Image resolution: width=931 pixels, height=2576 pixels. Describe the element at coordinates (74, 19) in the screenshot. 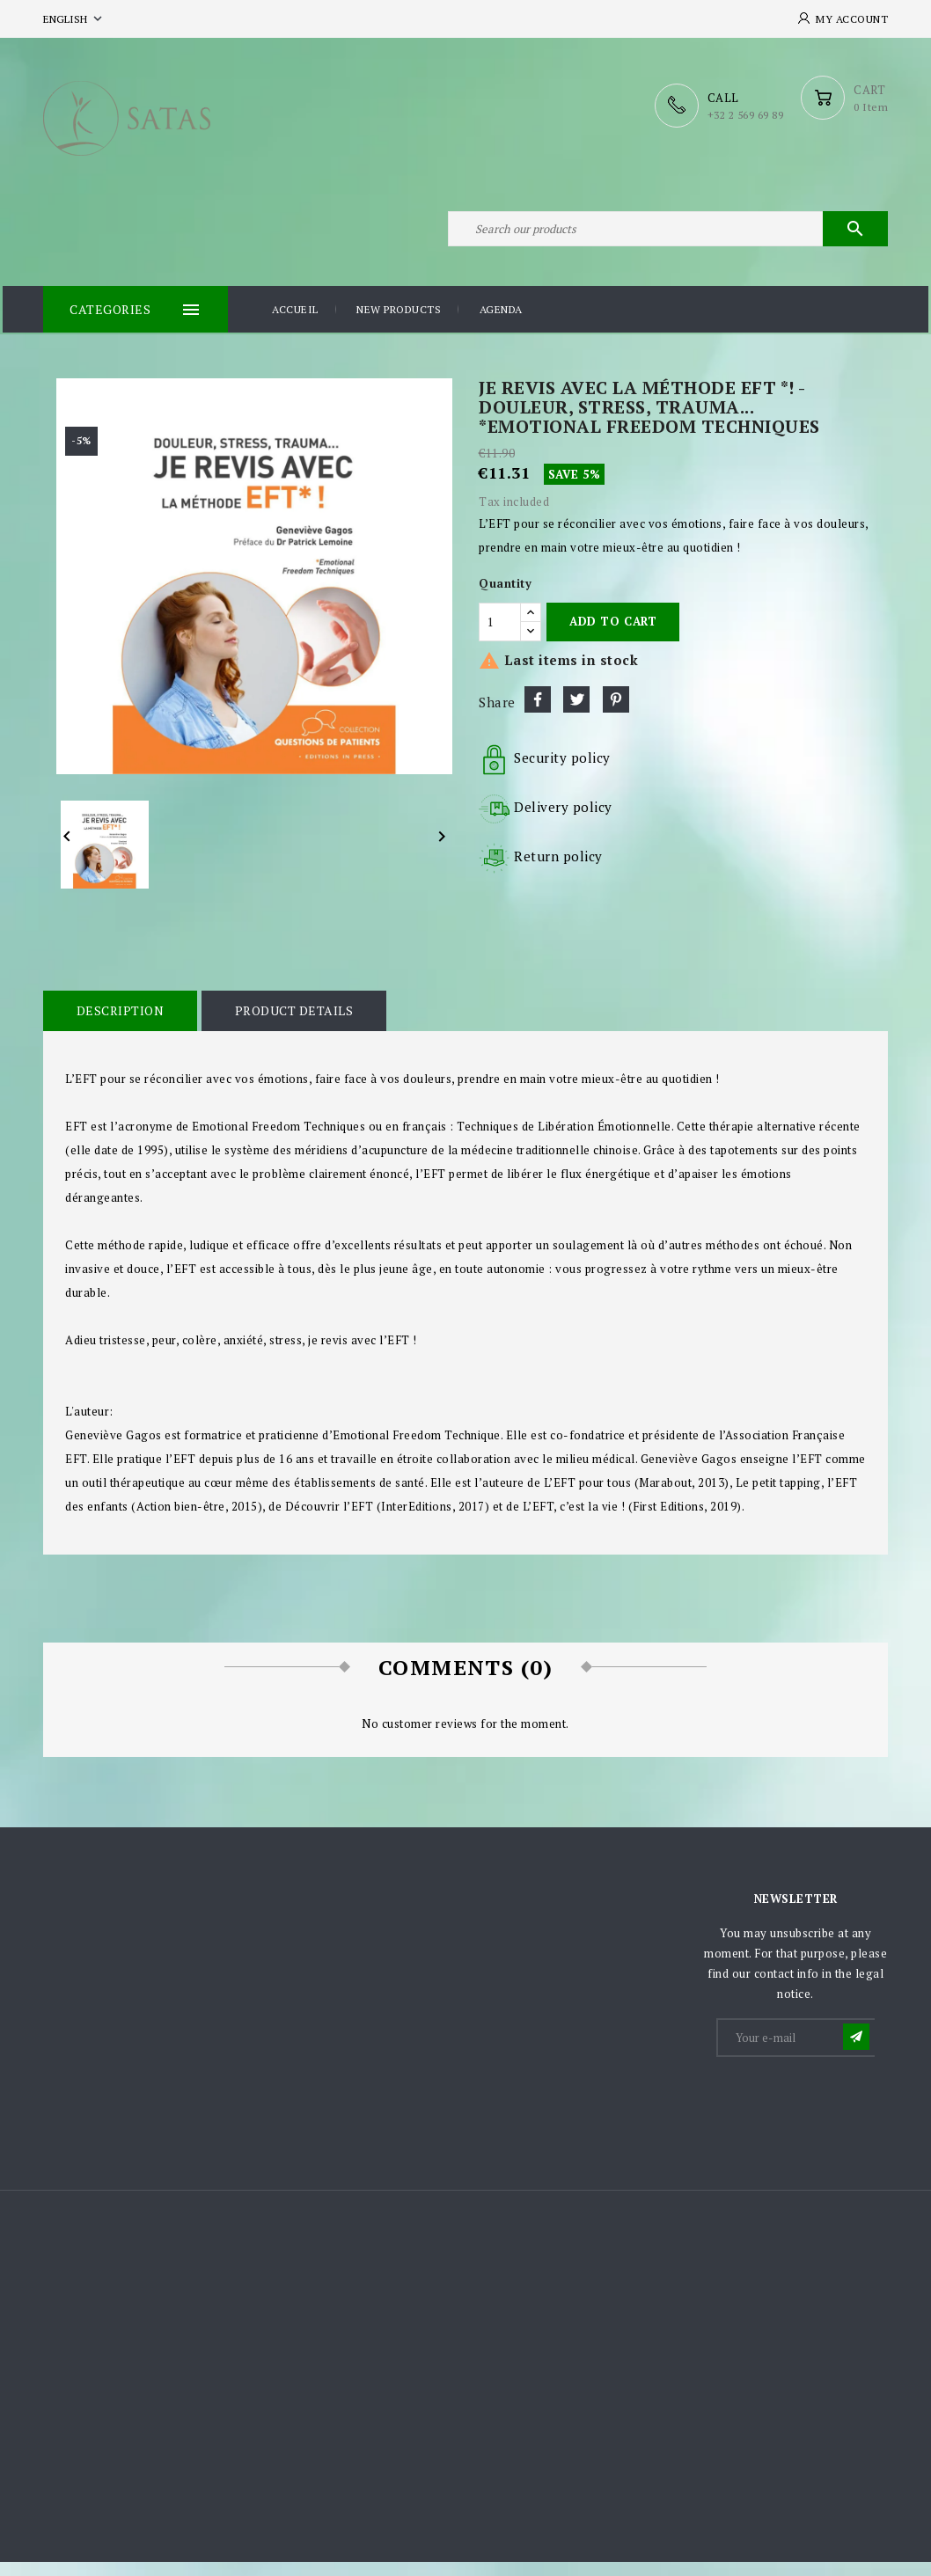

I see `[Language dropdown]` at that location.